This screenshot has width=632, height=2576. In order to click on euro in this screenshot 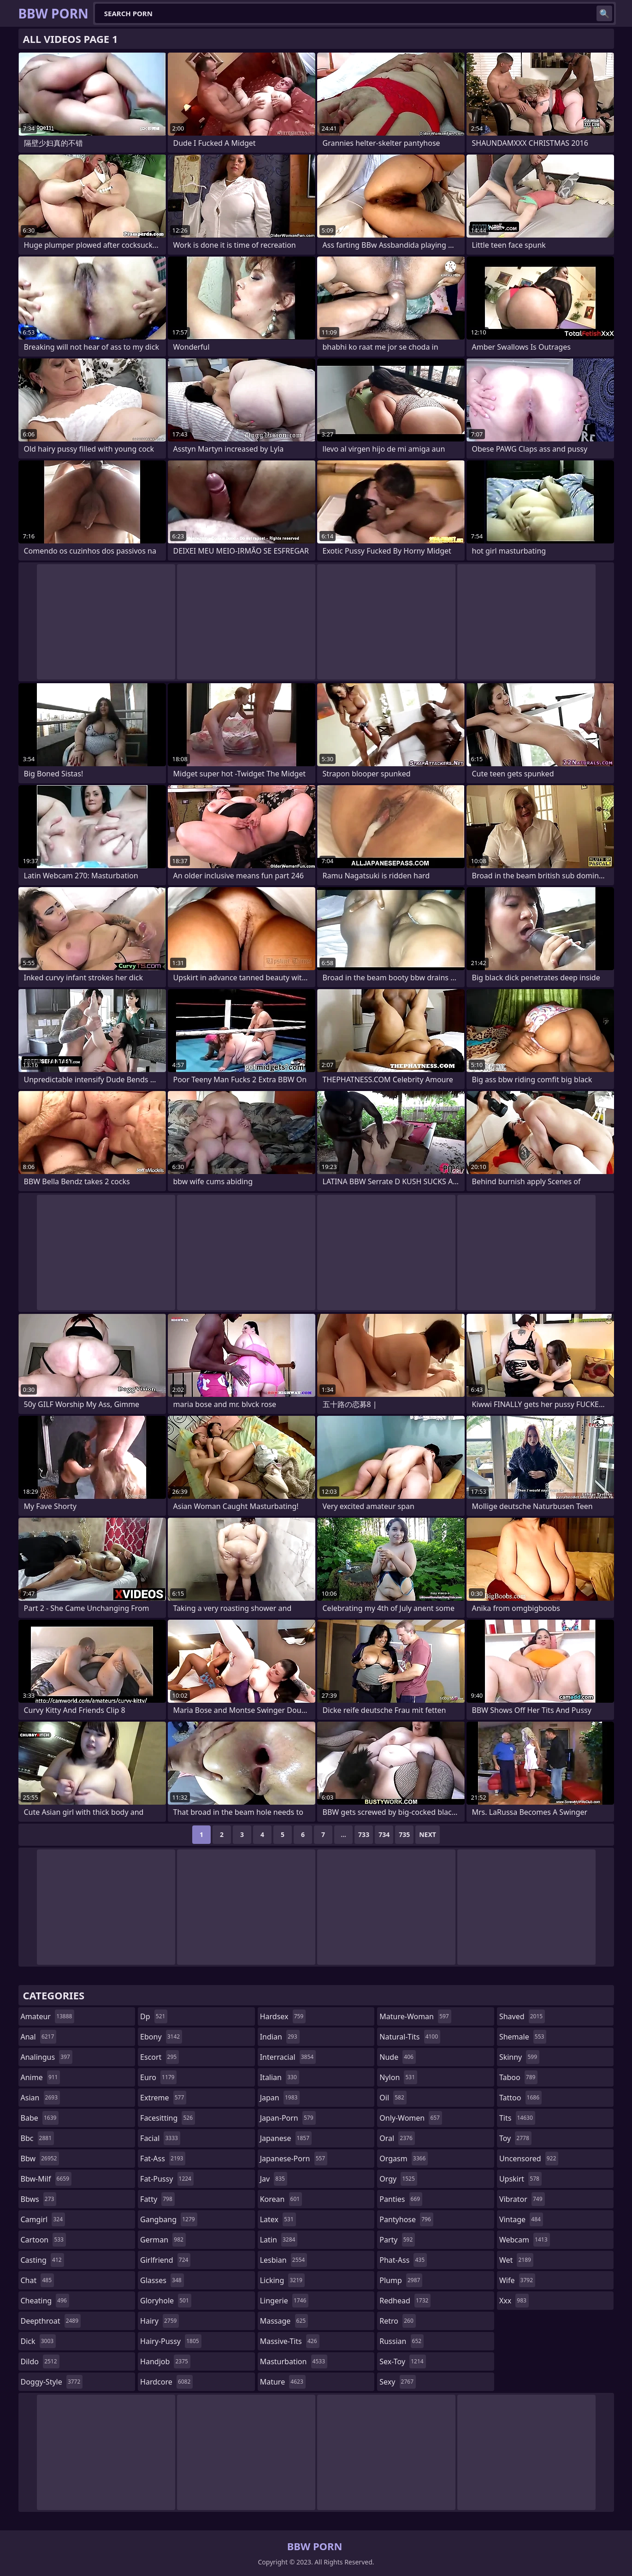, I will do `click(158, 2077)`.